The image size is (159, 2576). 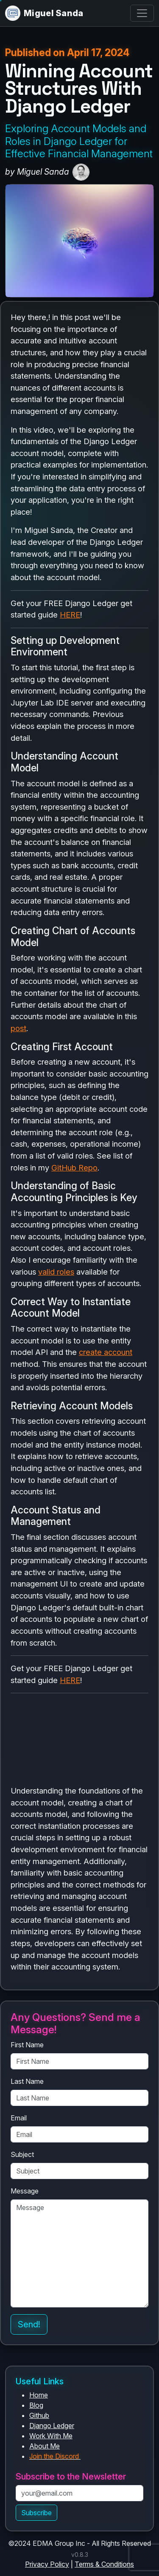 I want to click on valid roles, so click(x=56, y=1271).